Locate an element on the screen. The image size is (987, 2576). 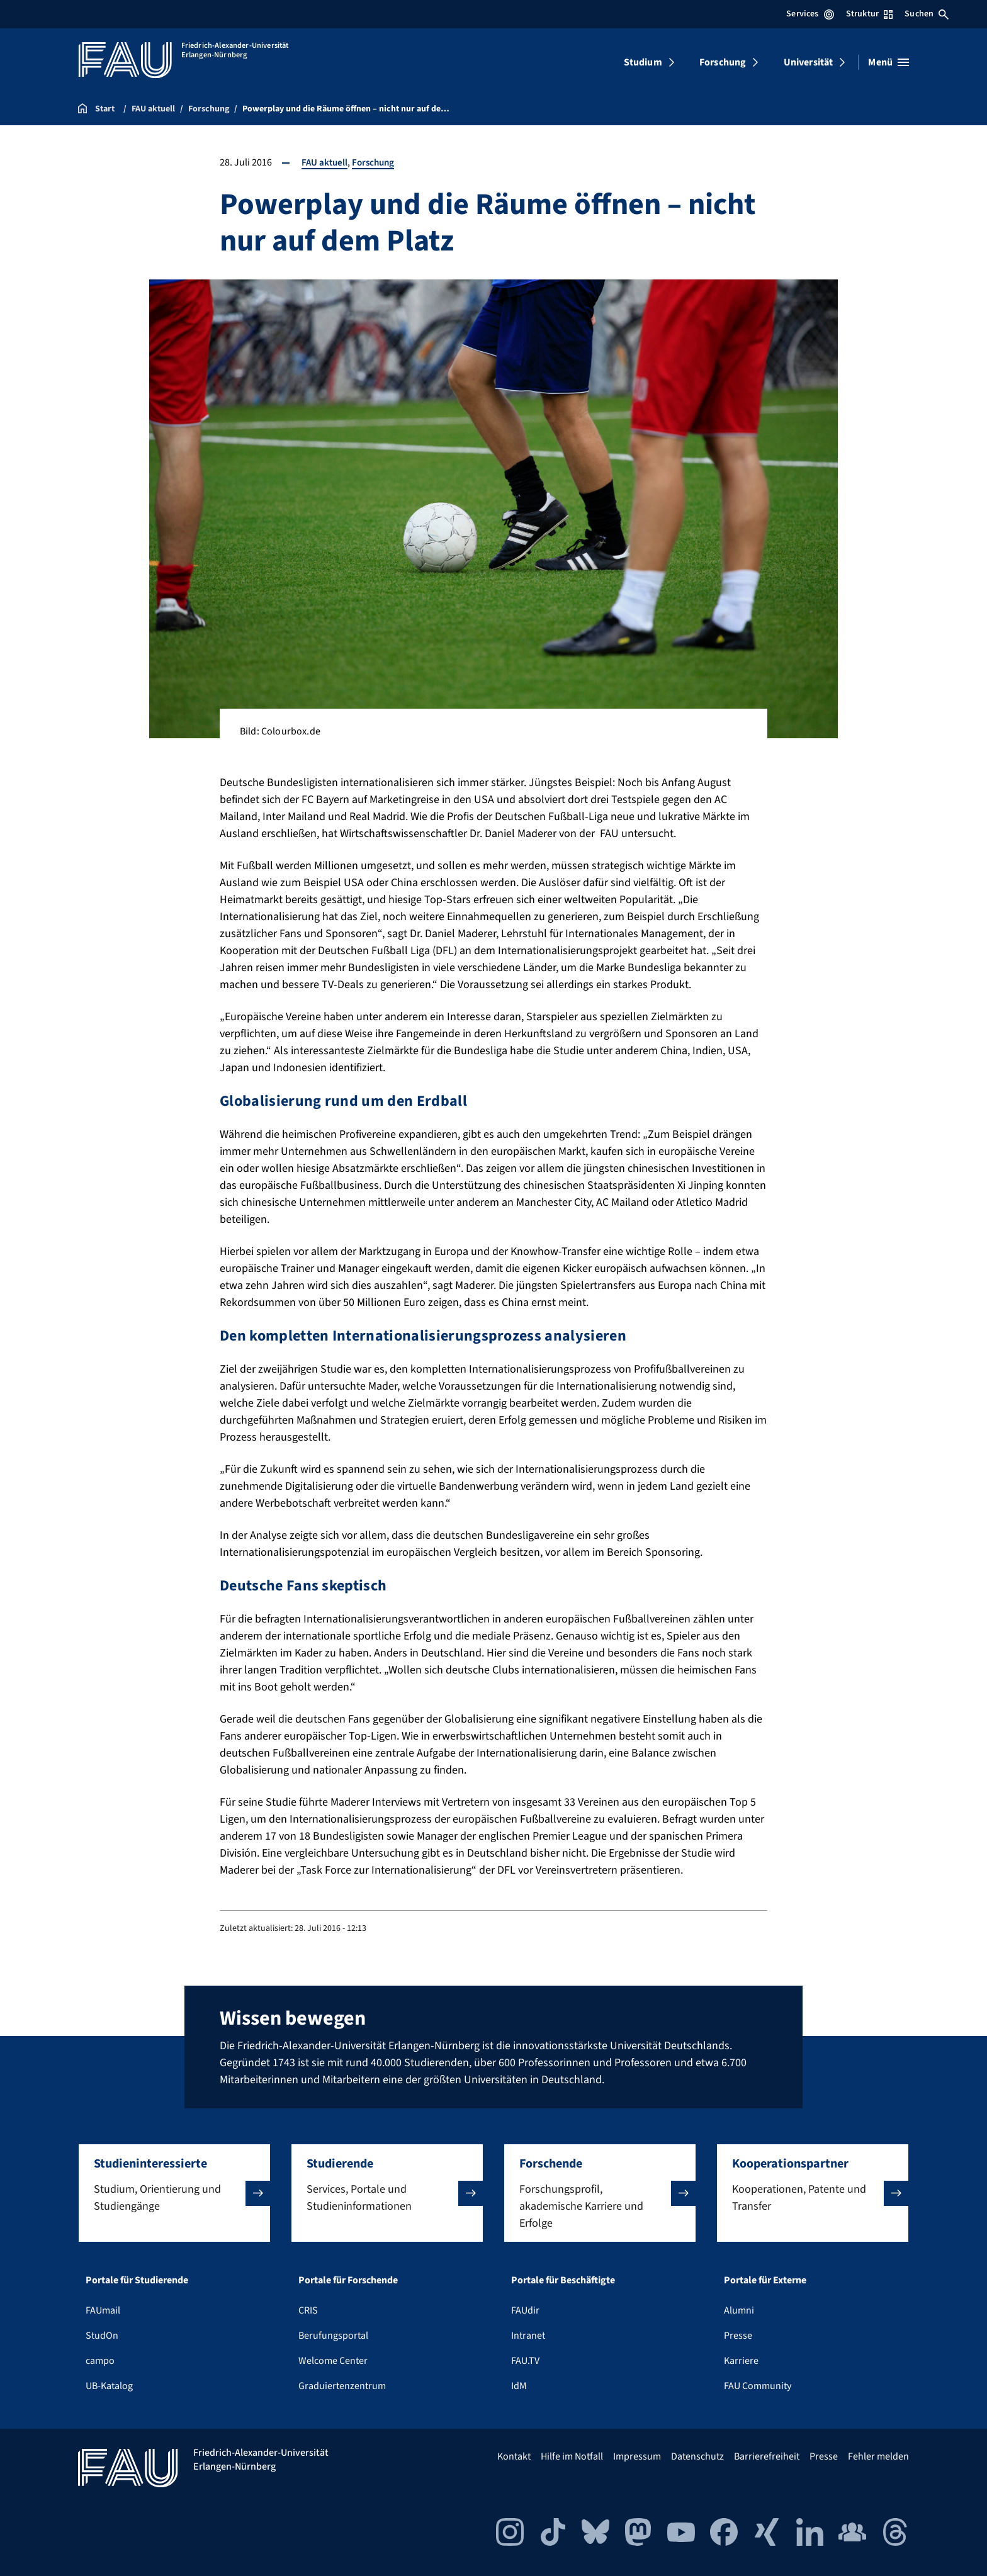
CRIS is located at coordinates (308, 2310).